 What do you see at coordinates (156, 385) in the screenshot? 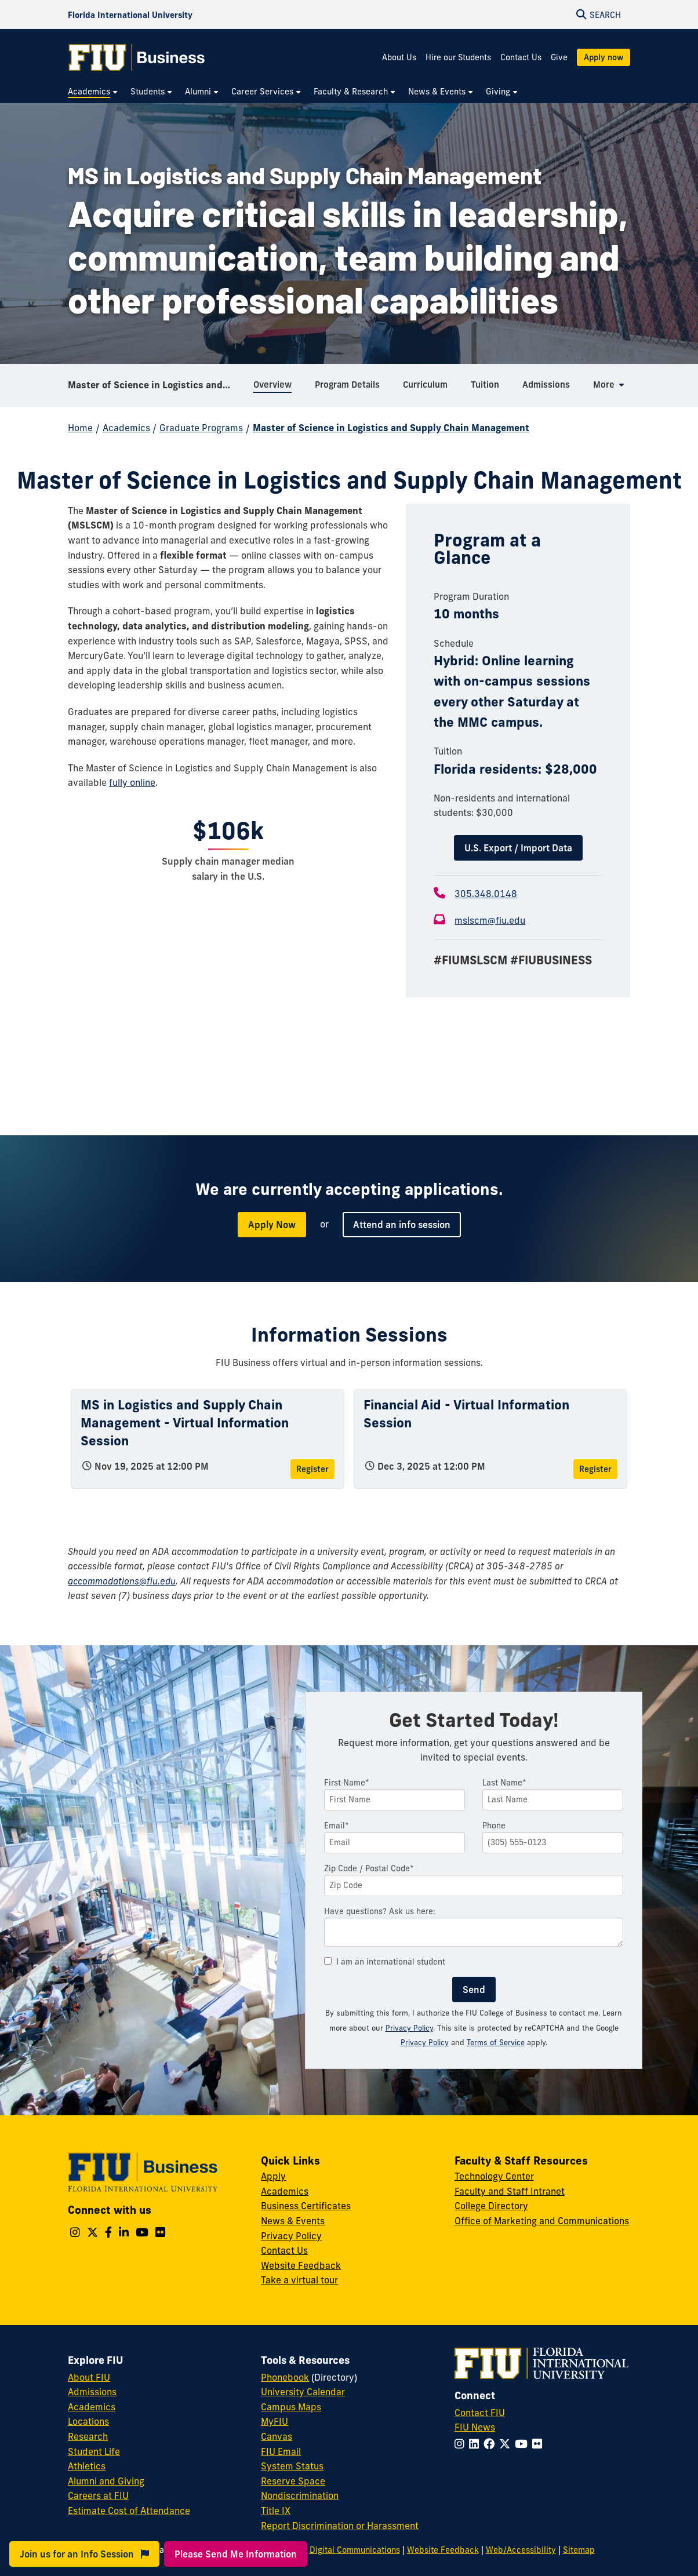
I see `Master of Science in Logistics and Supply Chain Management` at bounding box center [156, 385].